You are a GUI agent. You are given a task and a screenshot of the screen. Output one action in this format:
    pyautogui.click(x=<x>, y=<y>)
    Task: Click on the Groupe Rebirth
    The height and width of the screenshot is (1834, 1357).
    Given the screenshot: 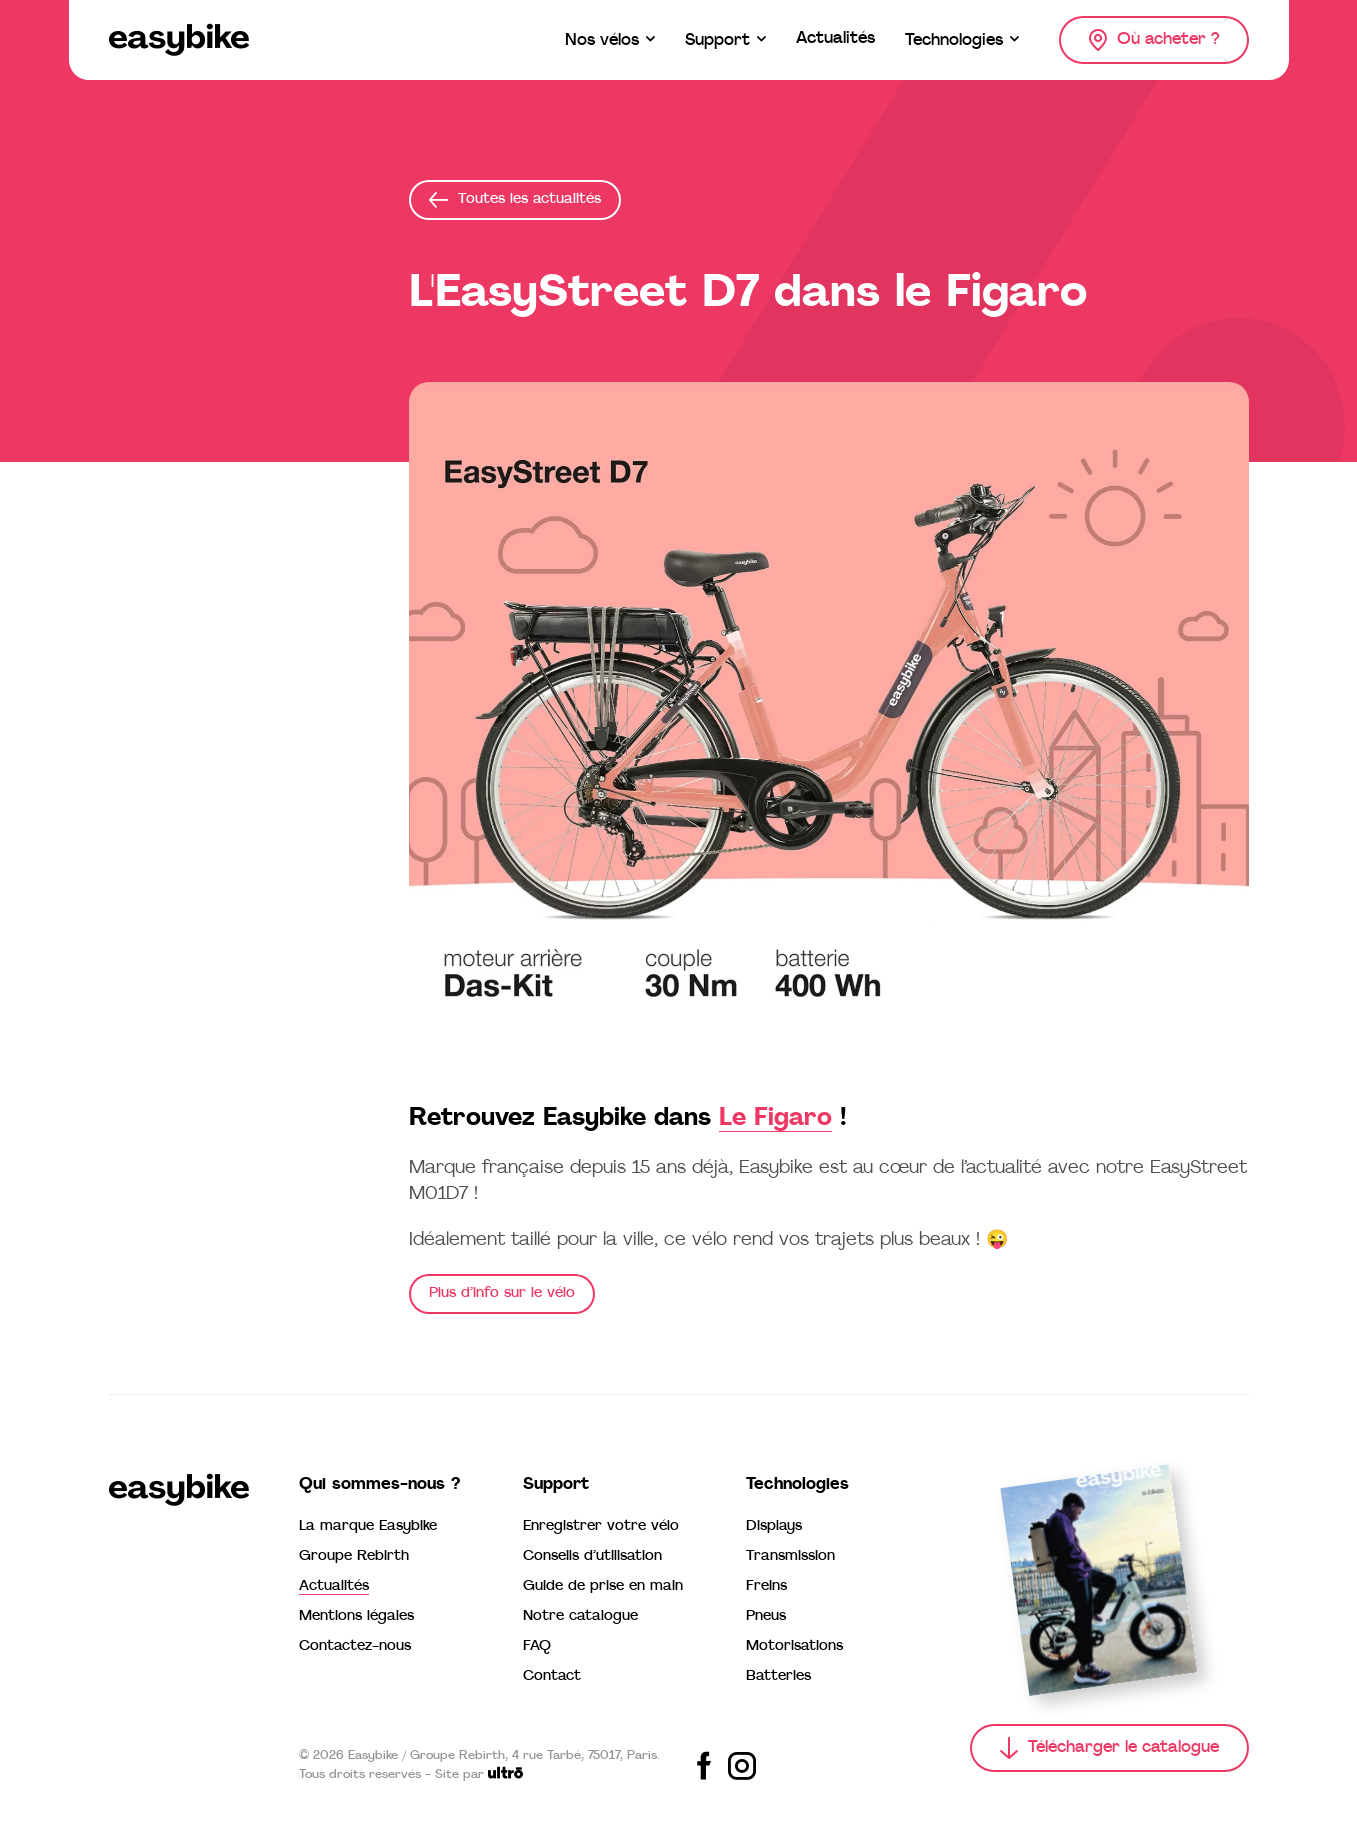 What is the action you would take?
    pyautogui.click(x=354, y=1556)
    